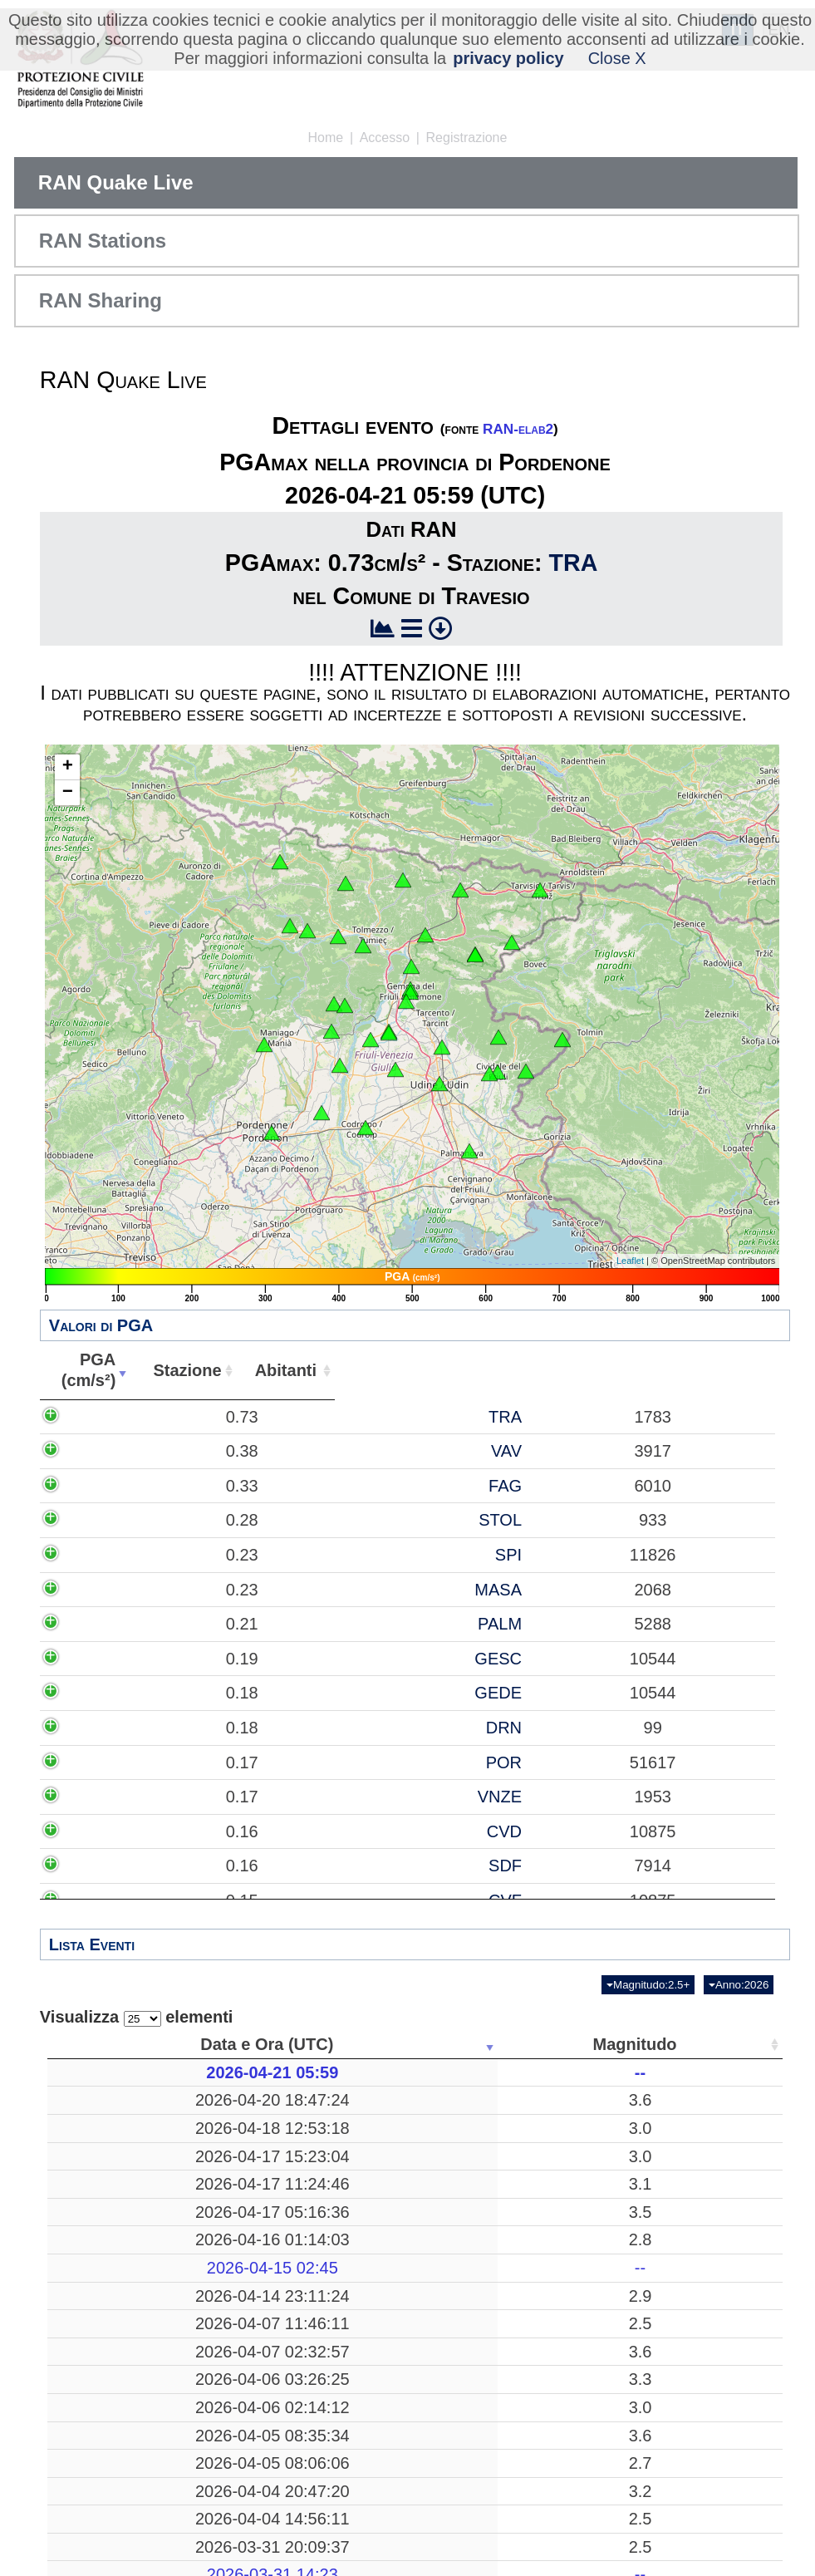 The width and height of the screenshot is (815, 2576). What do you see at coordinates (585, 2100) in the screenshot?
I see `40.5683` at bounding box center [585, 2100].